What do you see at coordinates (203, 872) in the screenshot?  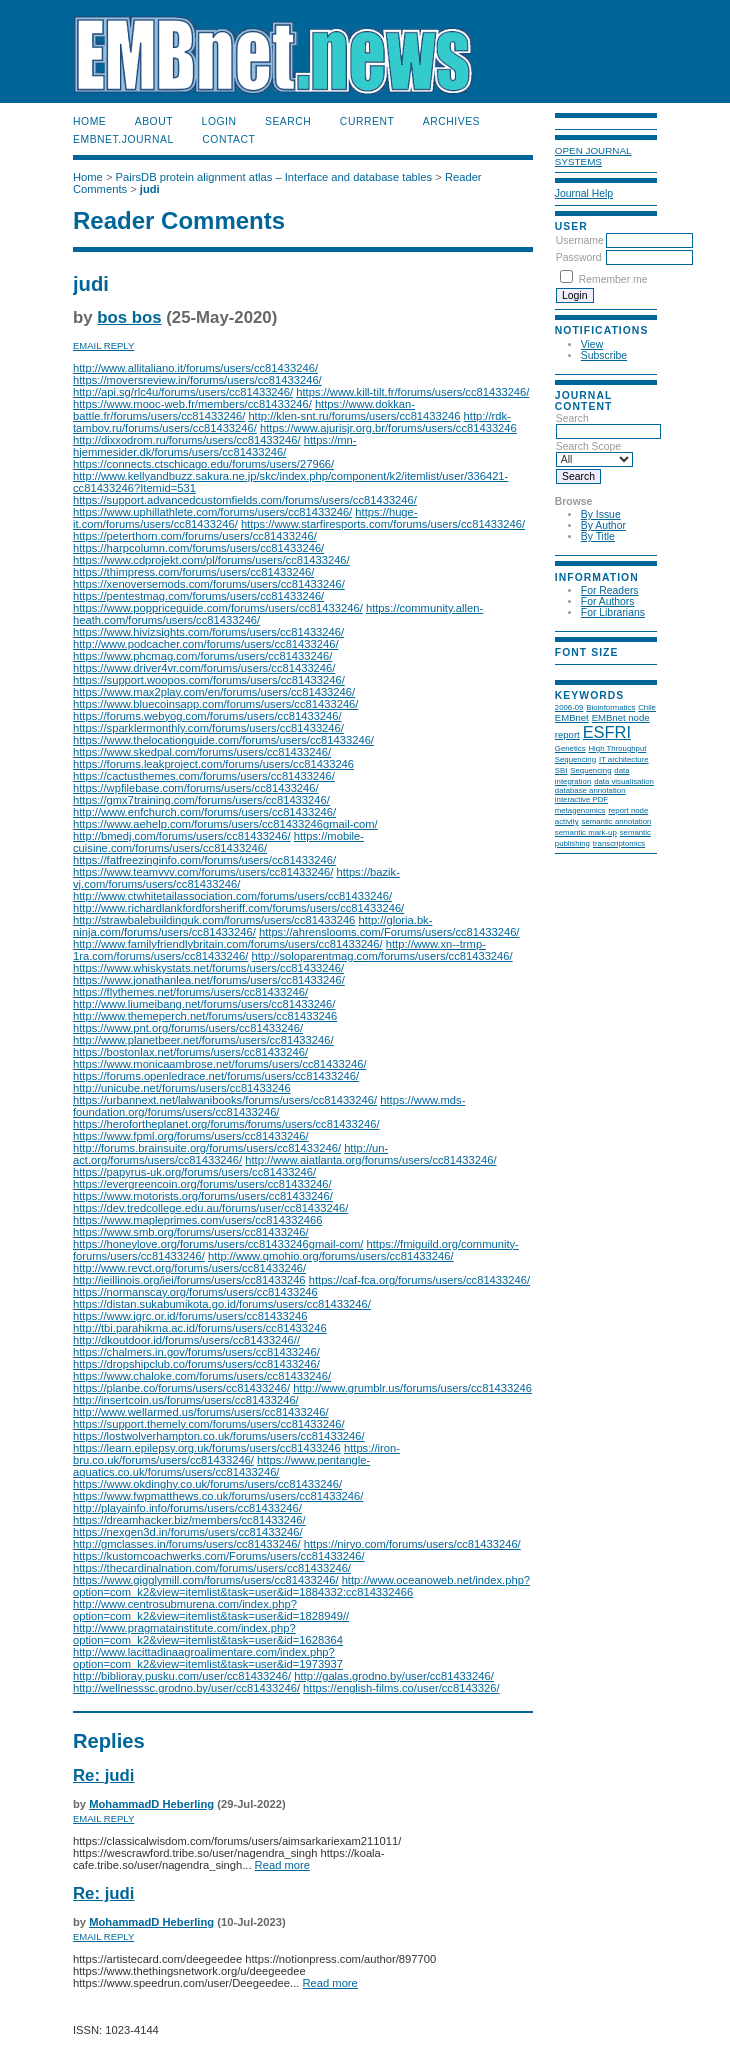 I see `https://www.teamvvv.com/forums/users/cc81433246/` at bounding box center [203, 872].